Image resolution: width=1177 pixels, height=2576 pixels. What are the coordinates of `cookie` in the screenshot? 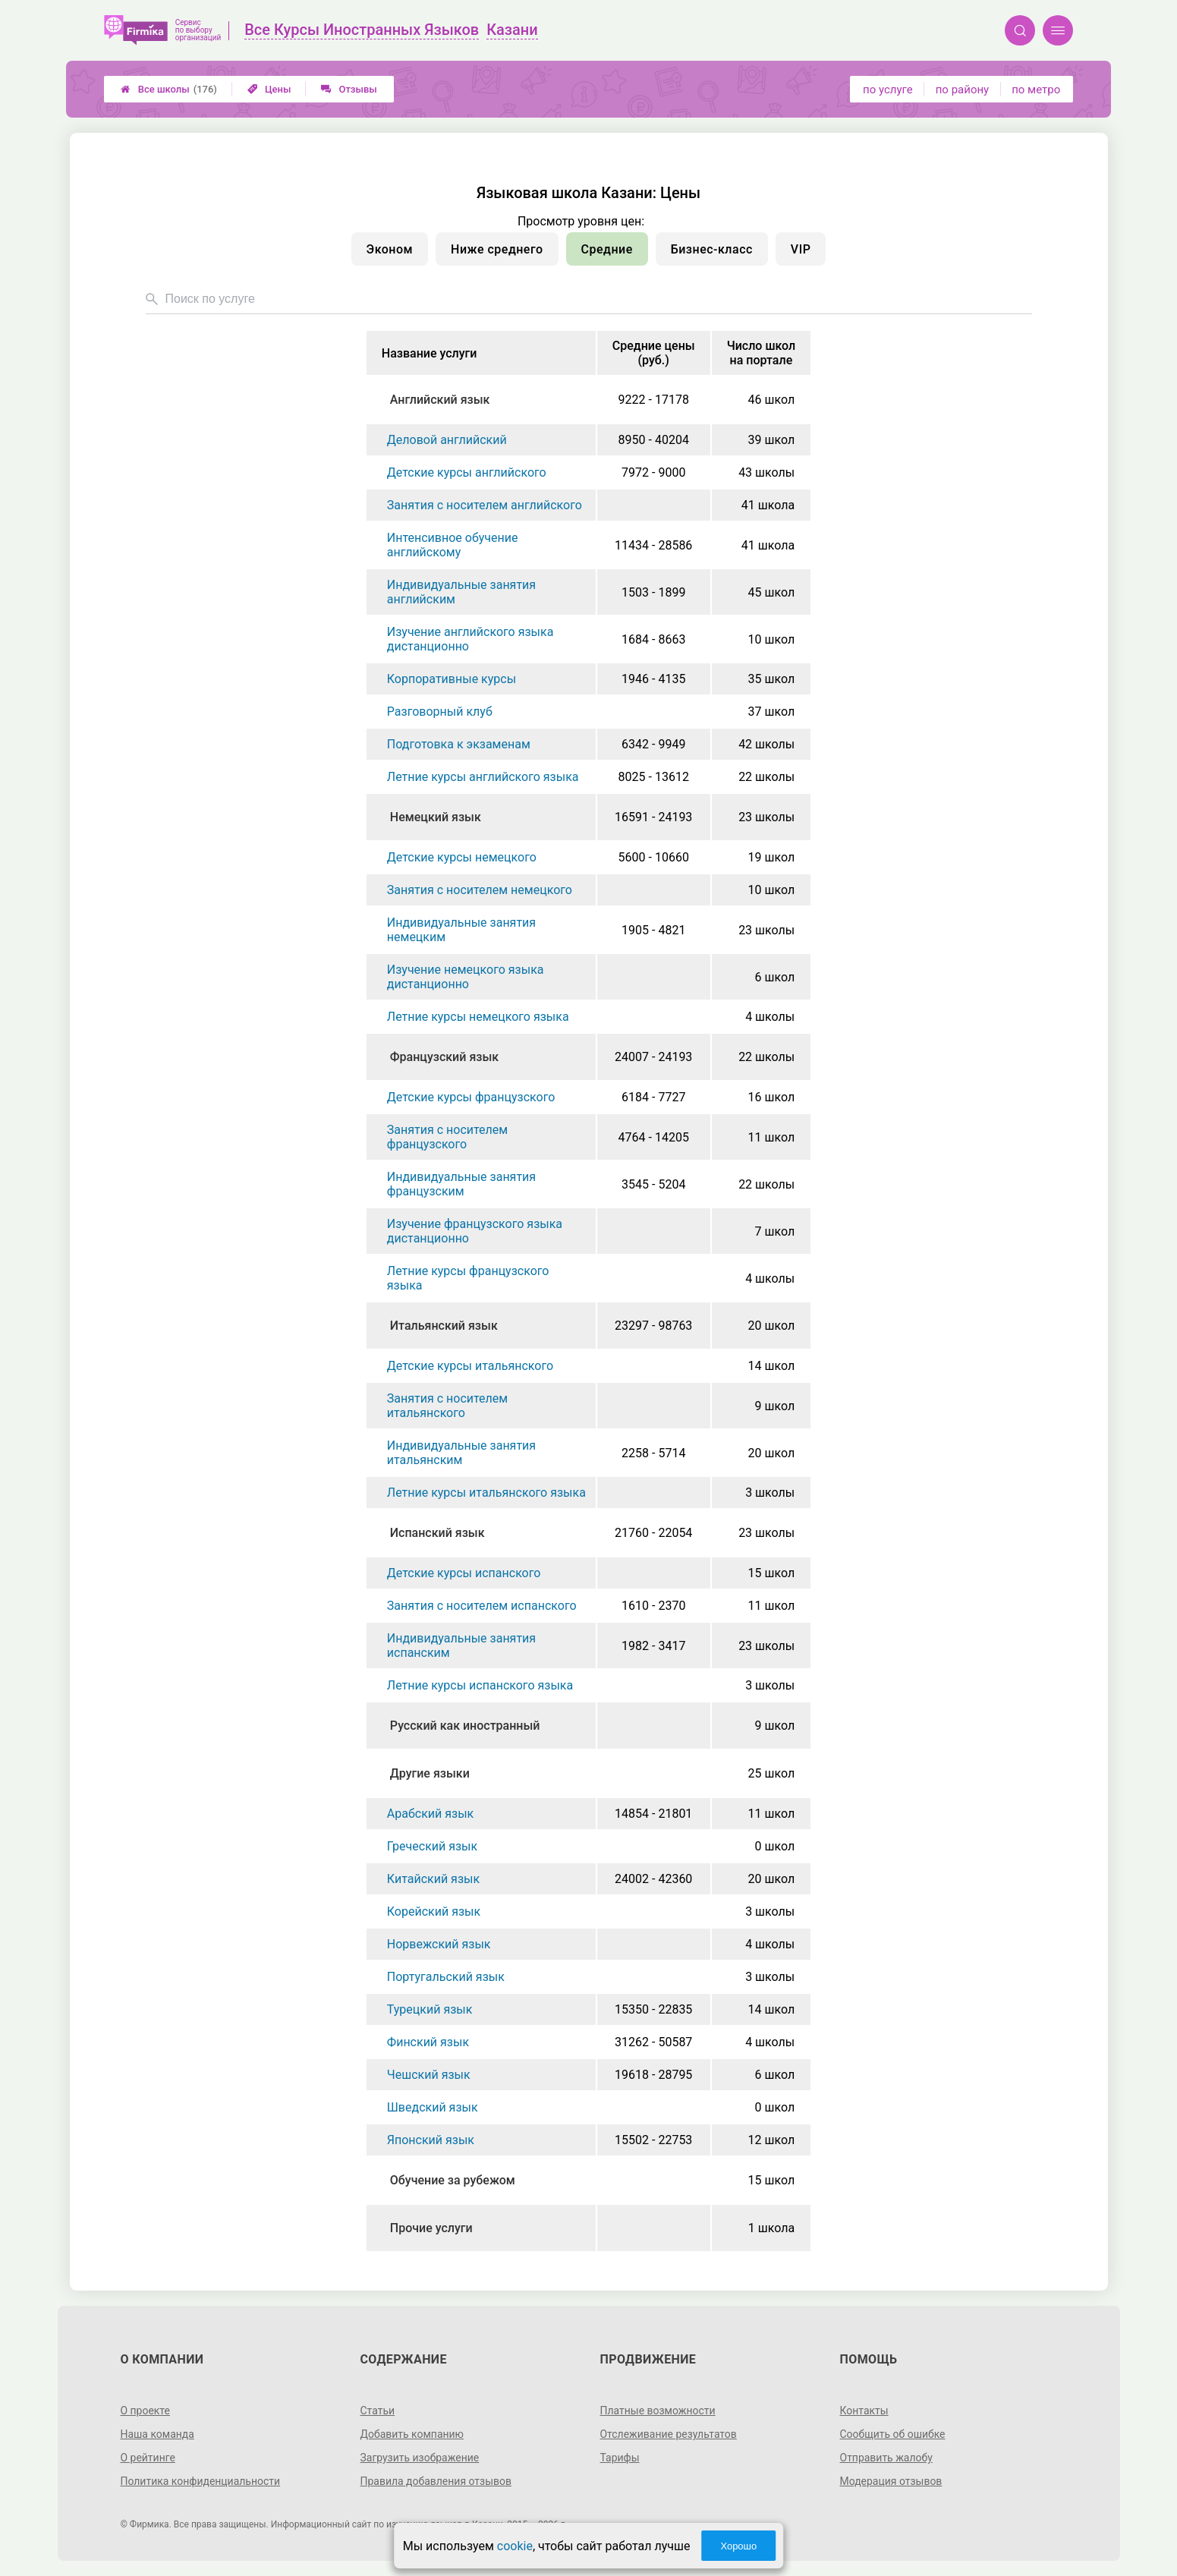 It's located at (515, 2546).